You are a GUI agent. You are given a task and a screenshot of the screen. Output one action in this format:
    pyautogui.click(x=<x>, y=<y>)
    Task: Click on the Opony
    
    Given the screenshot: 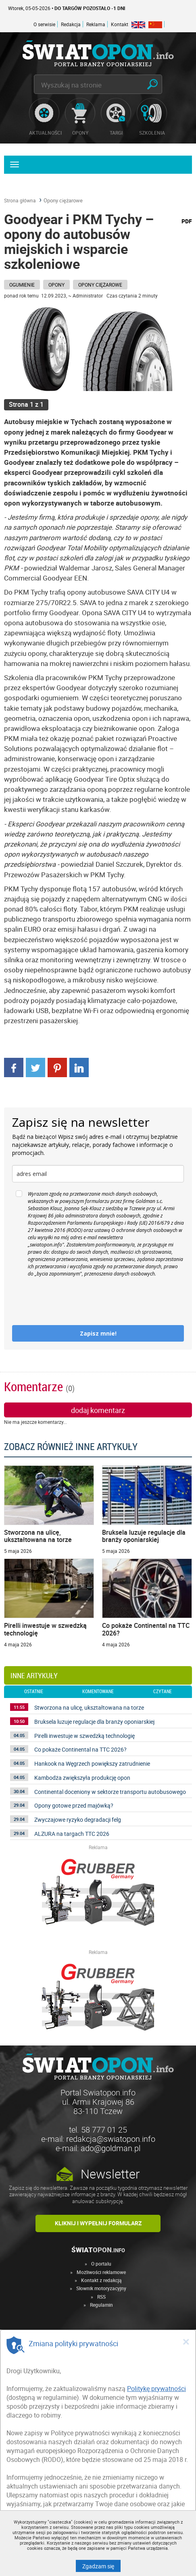 What is the action you would take?
    pyautogui.click(x=56, y=284)
    